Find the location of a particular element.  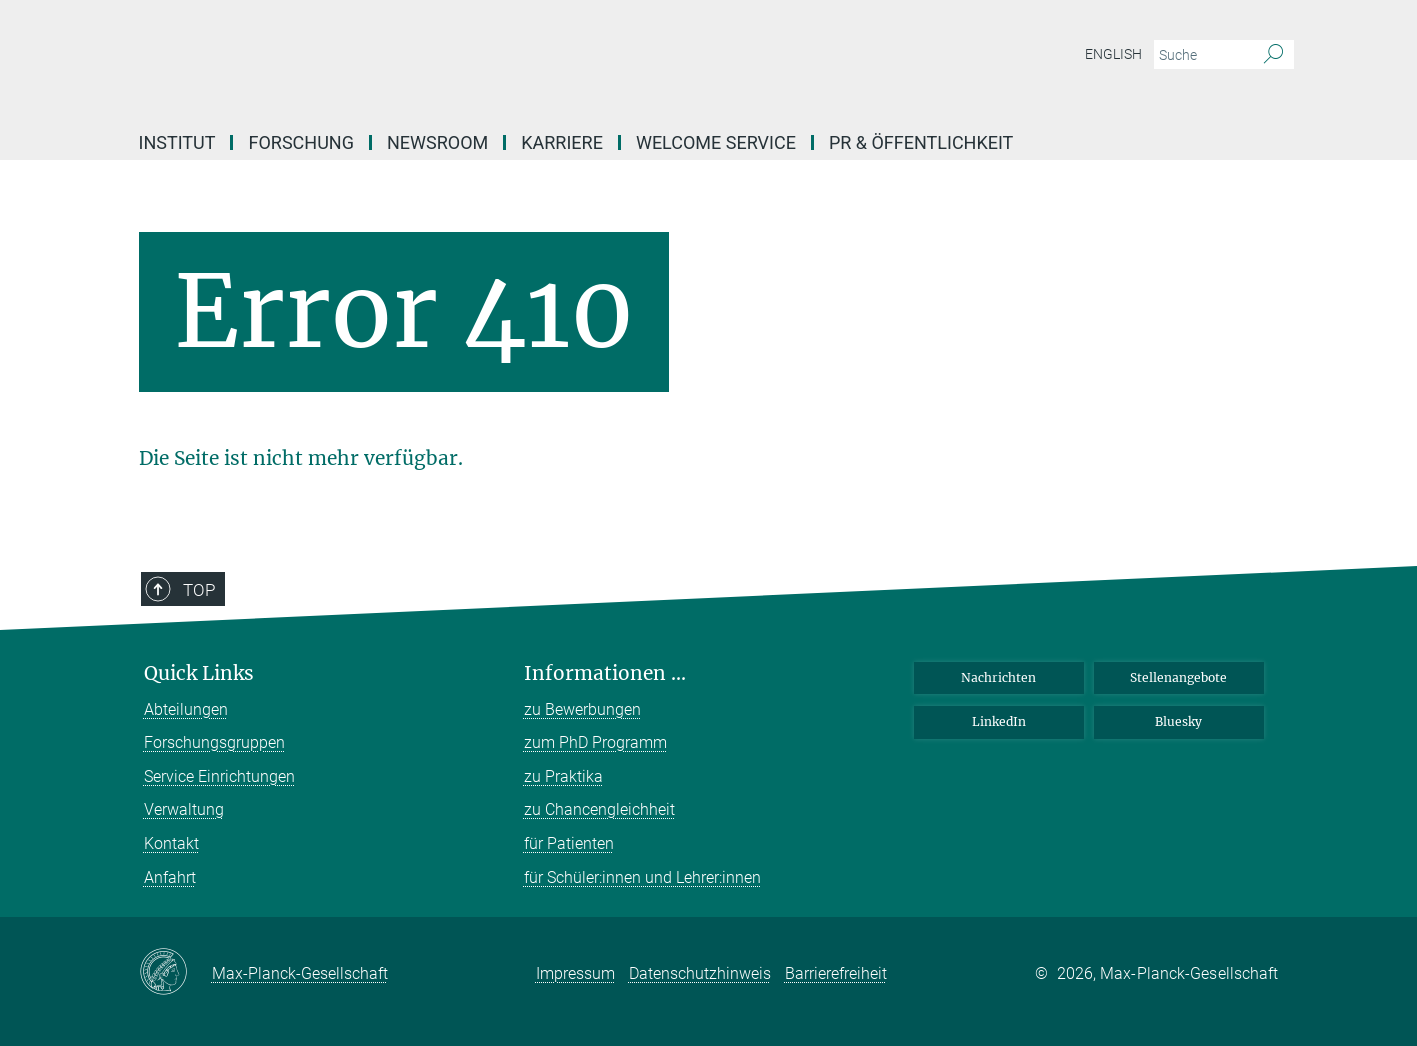

Verwaltung is located at coordinates (184, 809).